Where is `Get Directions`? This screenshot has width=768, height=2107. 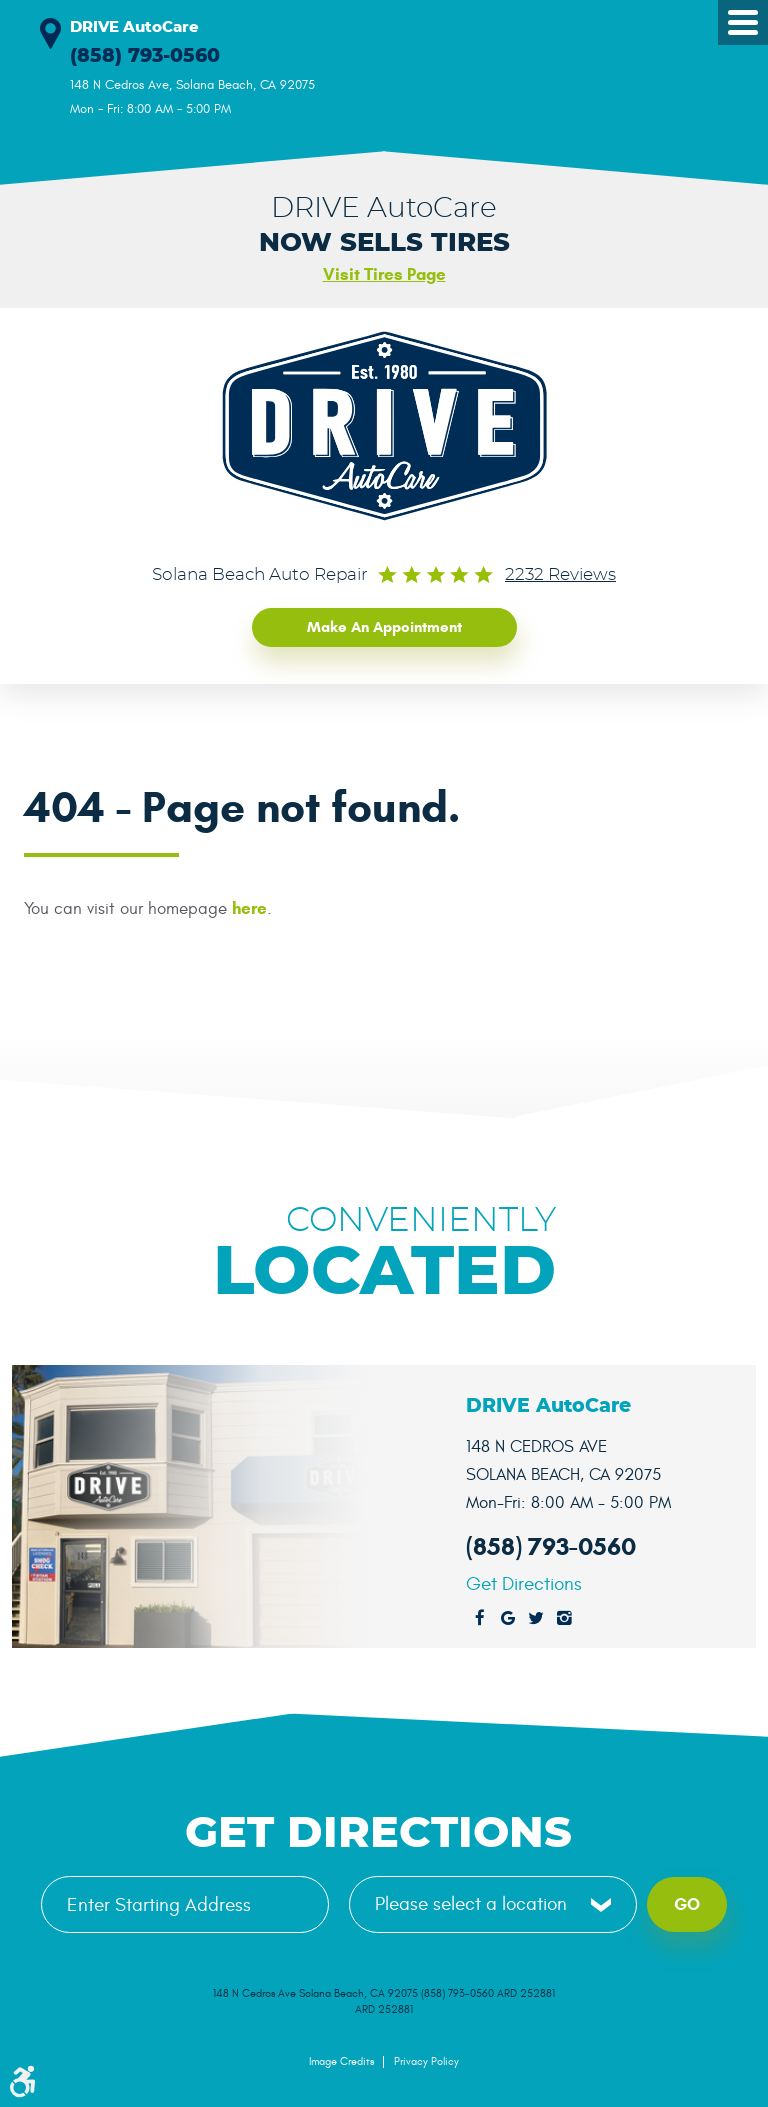
Get Directions is located at coordinates (524, 1582).